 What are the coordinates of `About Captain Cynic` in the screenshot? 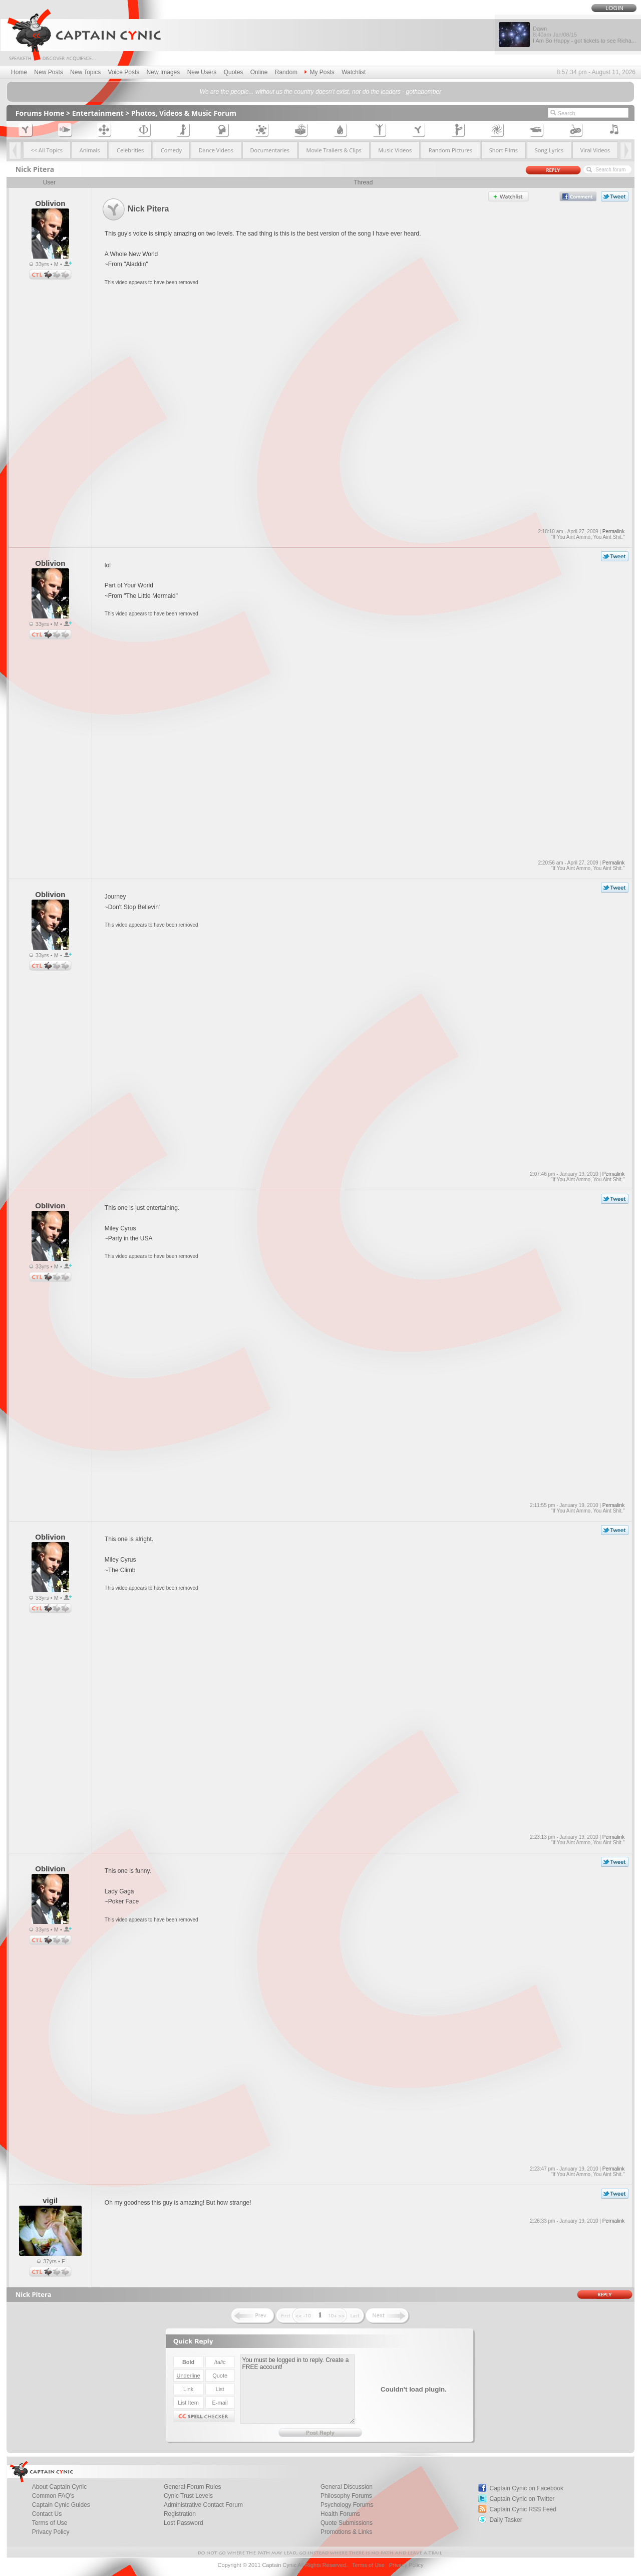 It's located at (59, 2486).